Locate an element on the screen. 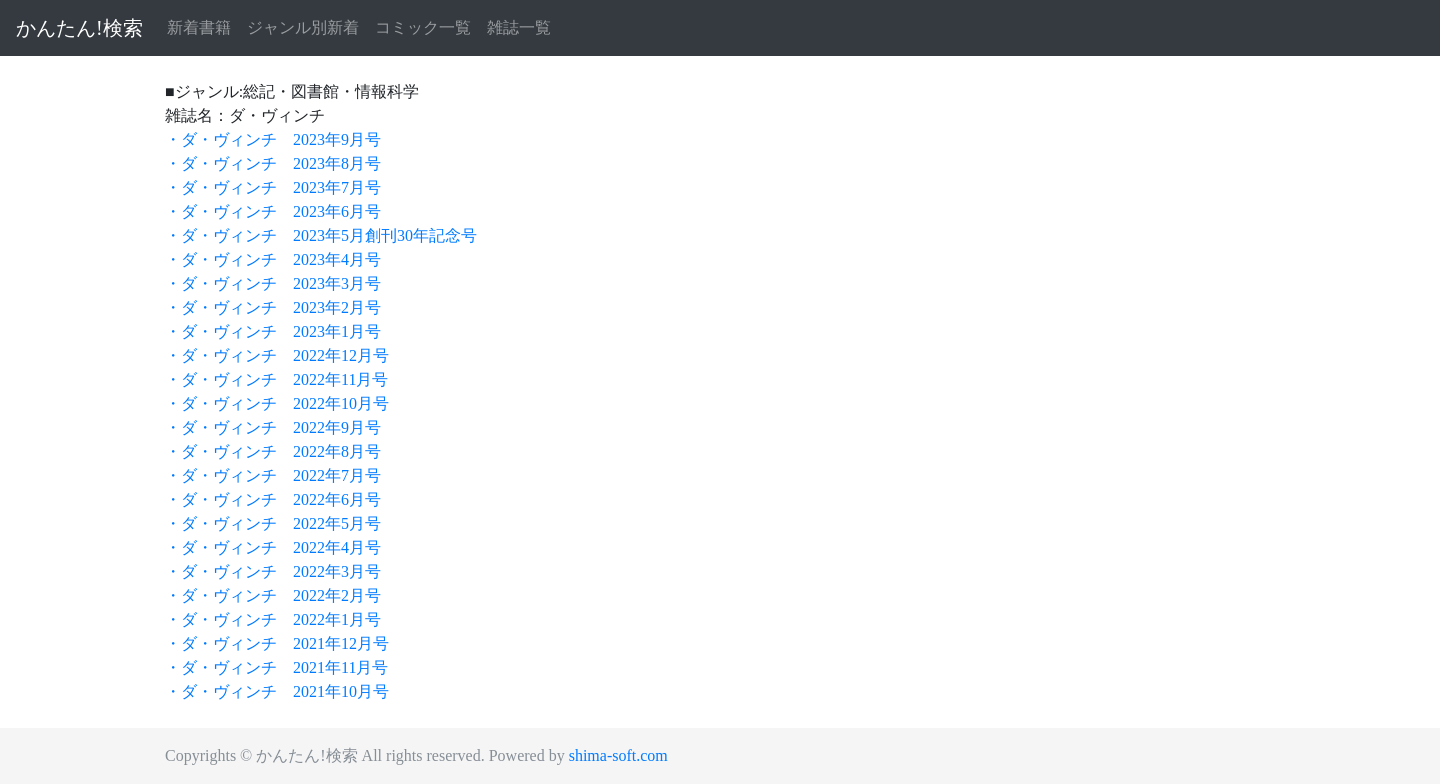  ・ダ・ヴィンチ 2021年12月号 is located at coordinates (277, 643).